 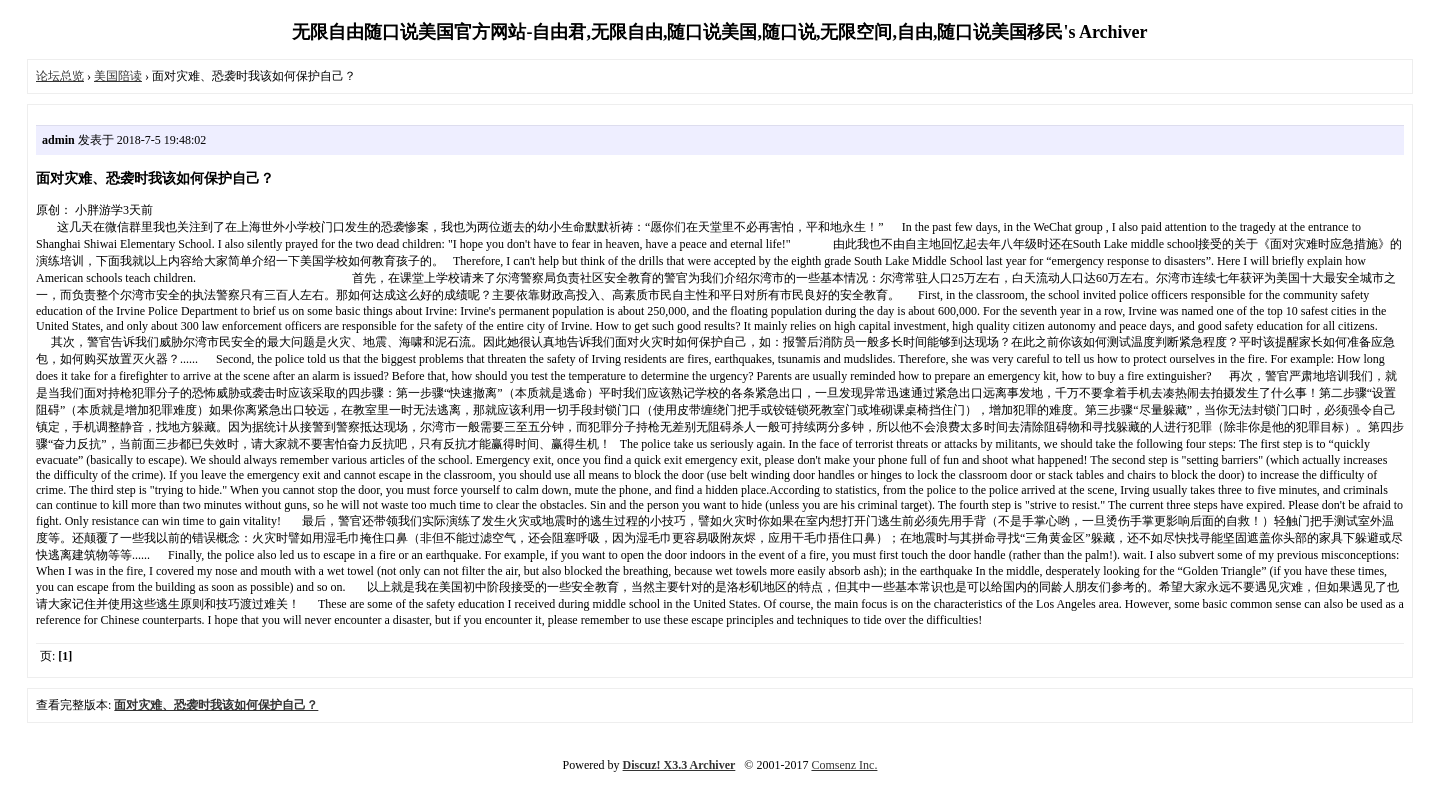 I want to click on 美国陪读, so click(x=118, y=76).